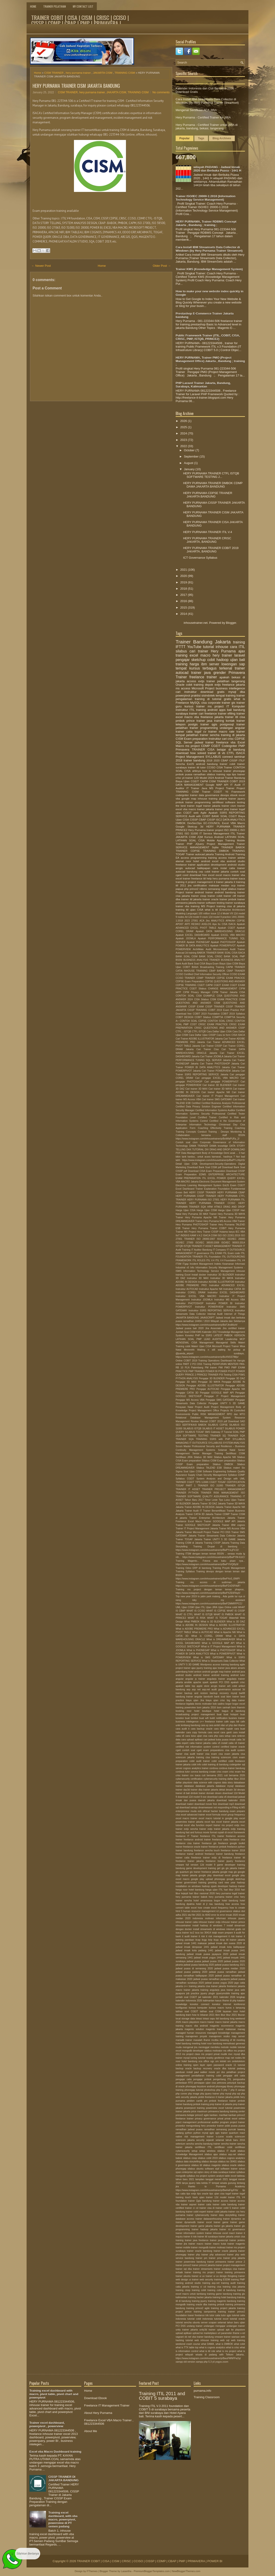 This screenshot has height=2576, width=275. What do you see at coordinates (189, 1539) in the screenshot?
I see `Trainer TOGAF Jakarta` at bounding box center [189, 1539].